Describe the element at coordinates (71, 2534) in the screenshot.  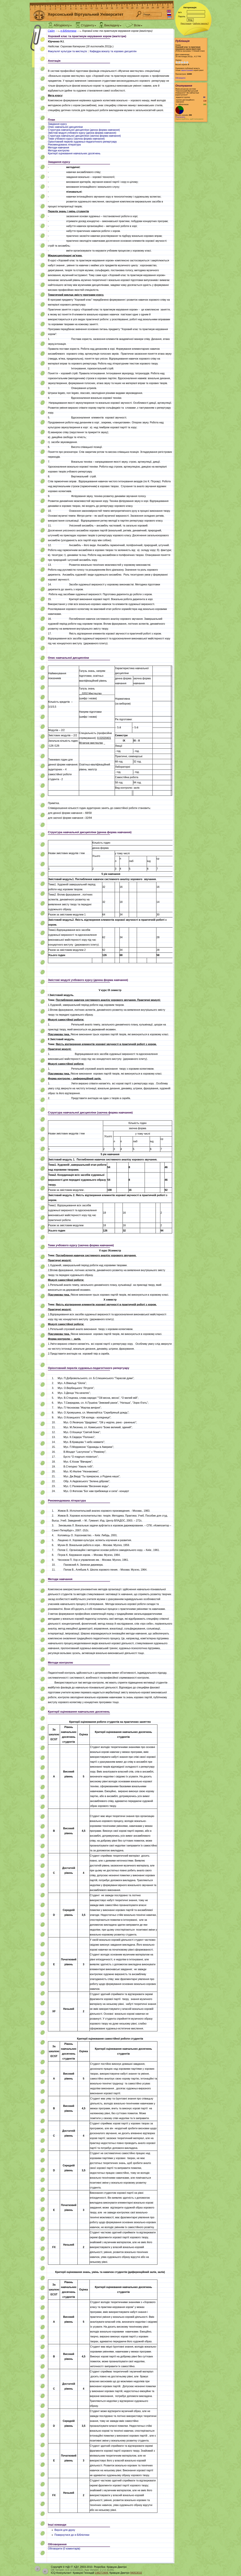
I see `Повернутися до e-Бібліотеки` at that location.